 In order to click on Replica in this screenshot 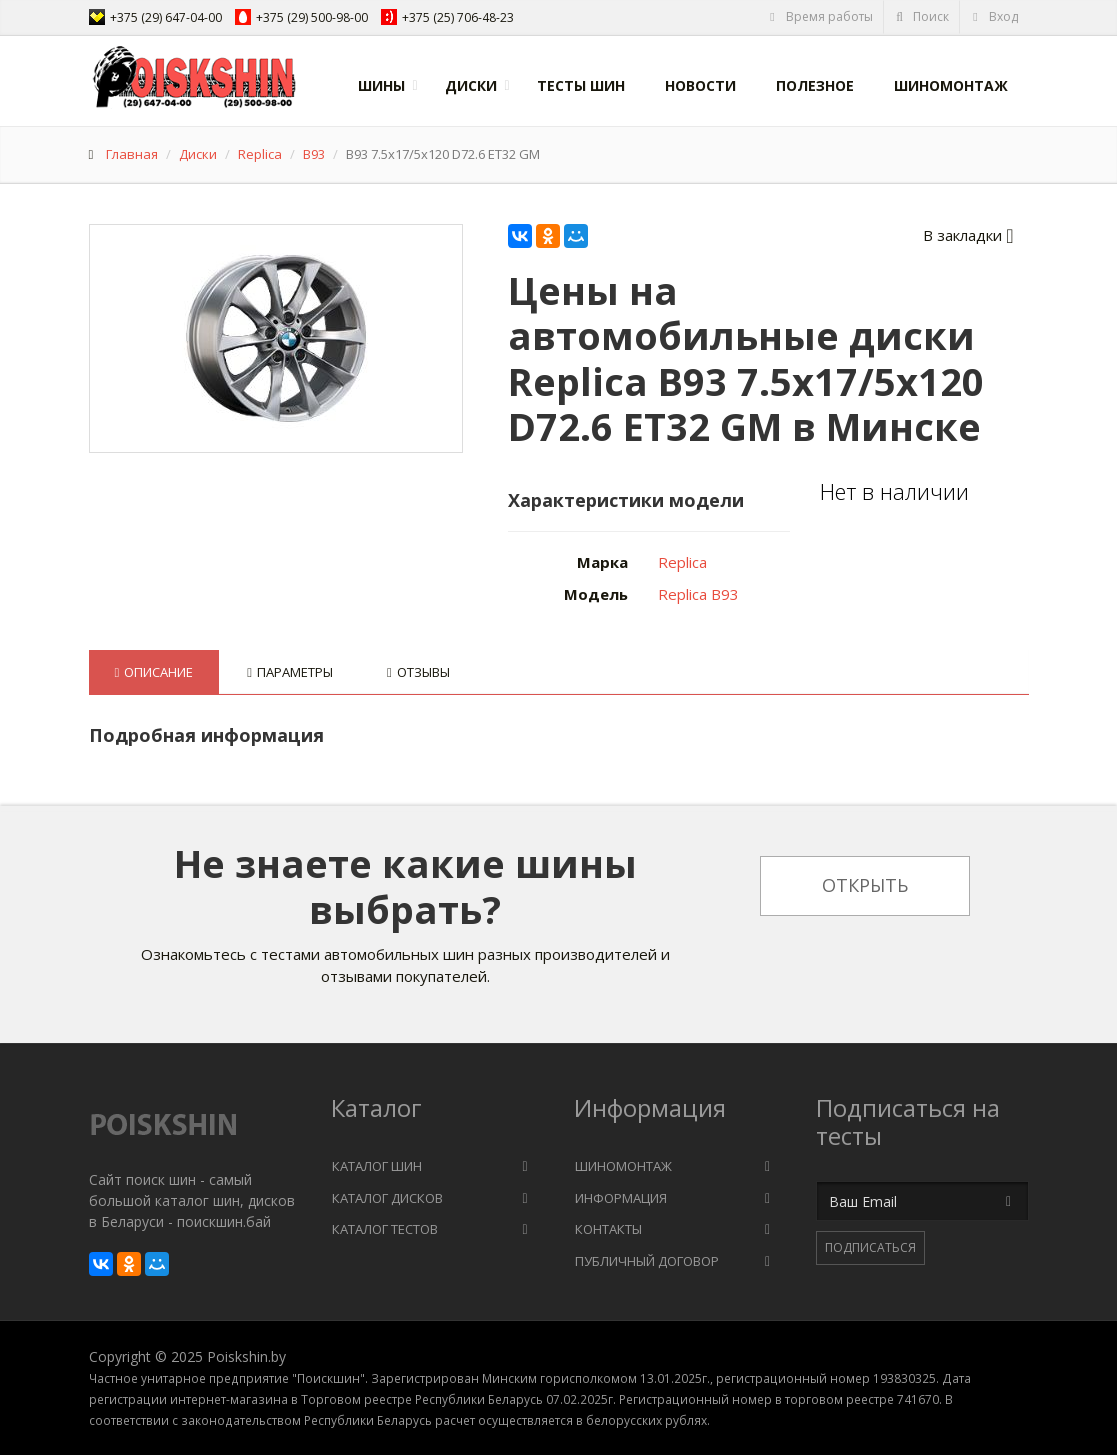, I will do `click(260, 154)`.